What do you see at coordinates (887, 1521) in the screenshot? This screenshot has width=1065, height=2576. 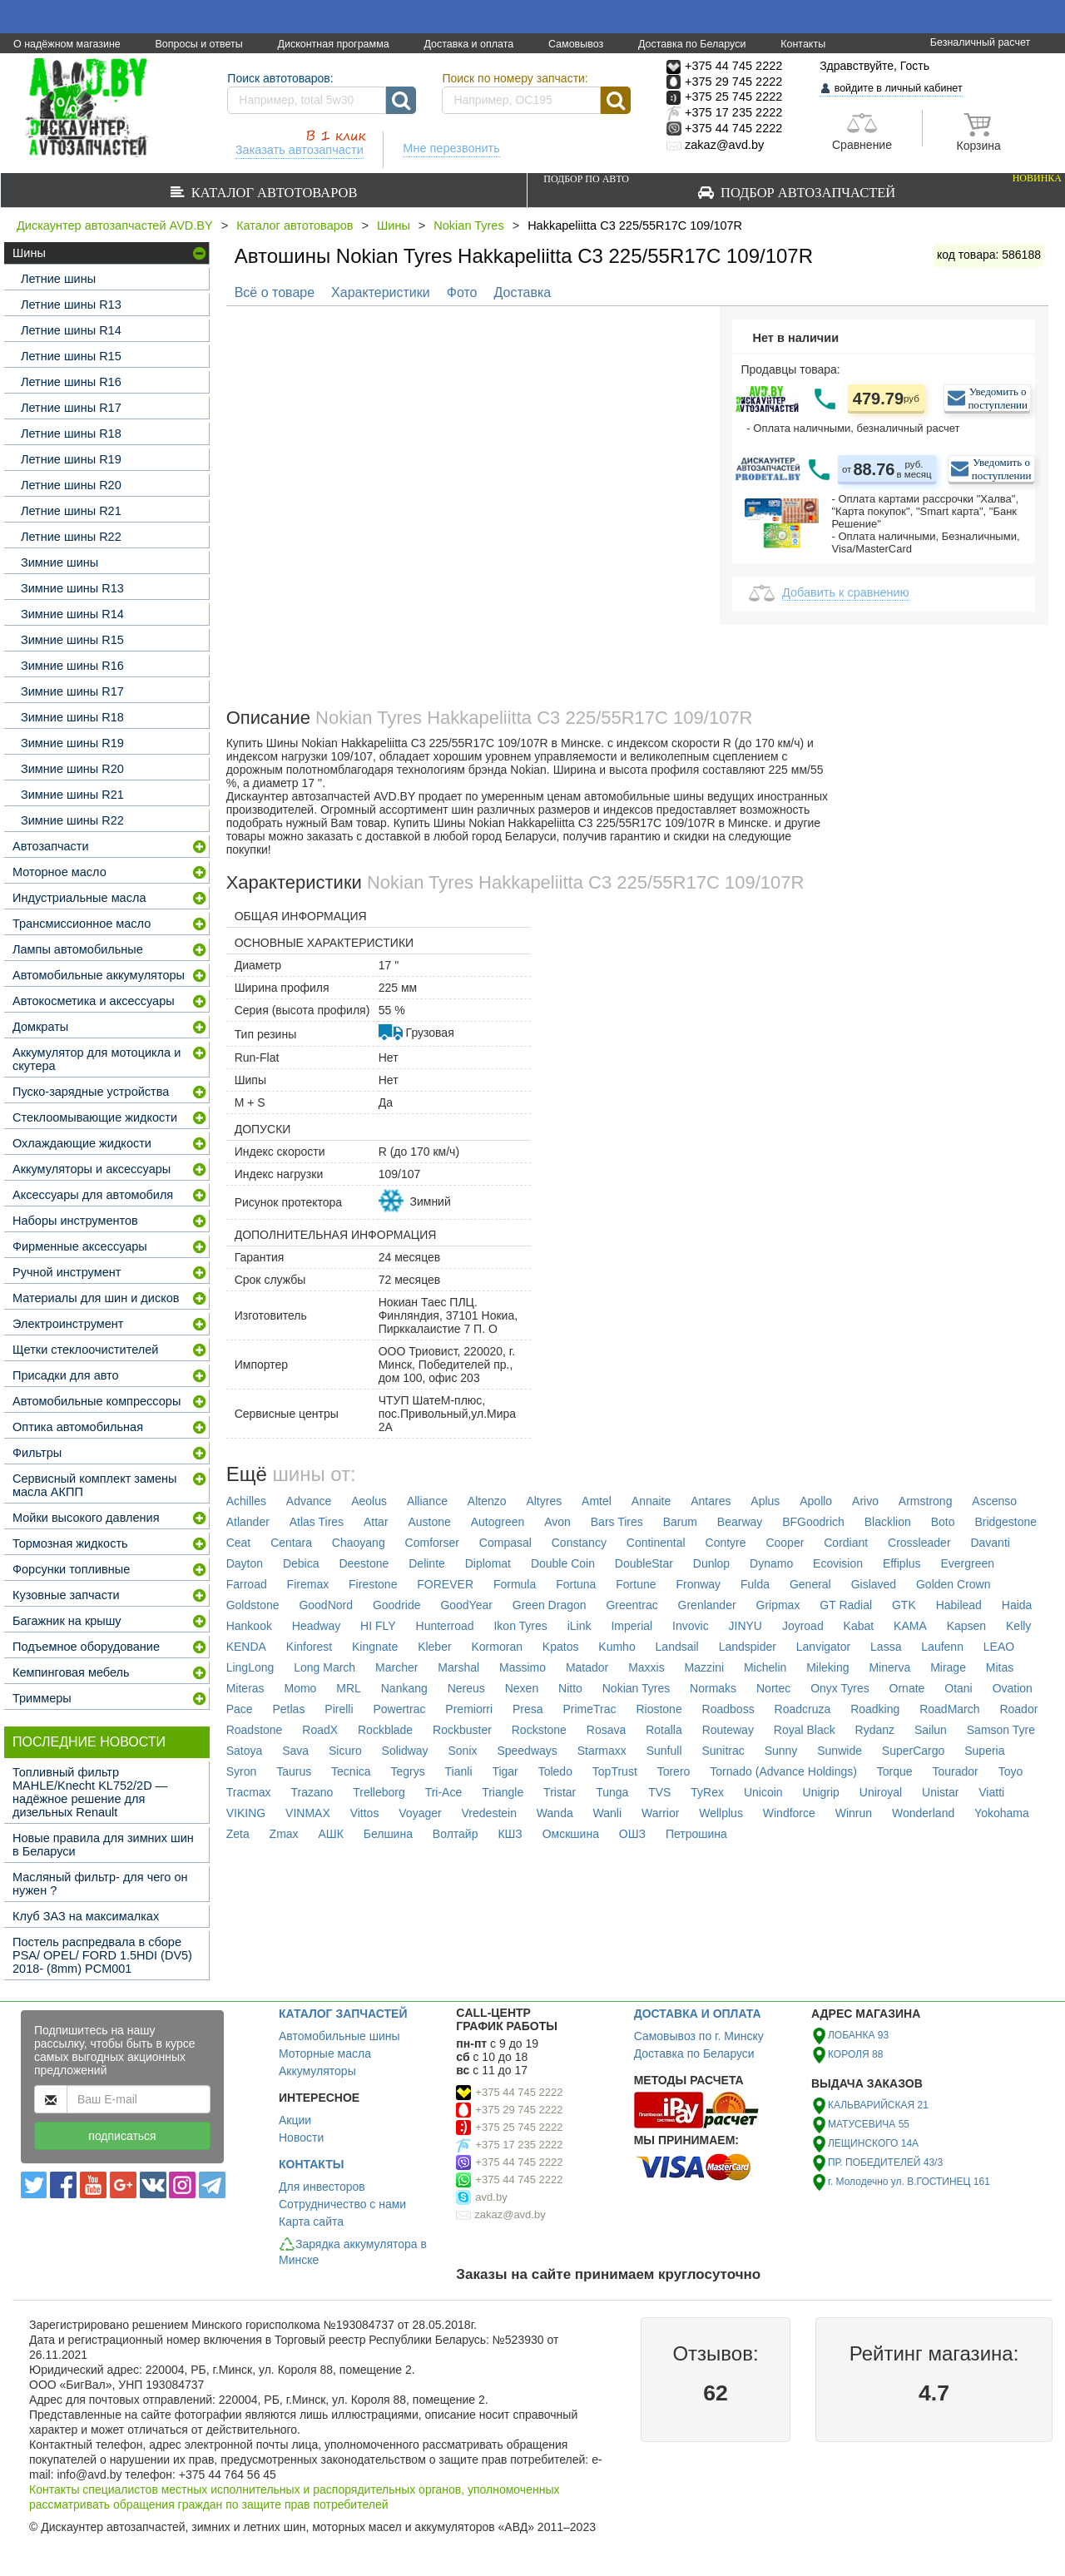 I see `Blacklion` at bounding box center [887, 1521].